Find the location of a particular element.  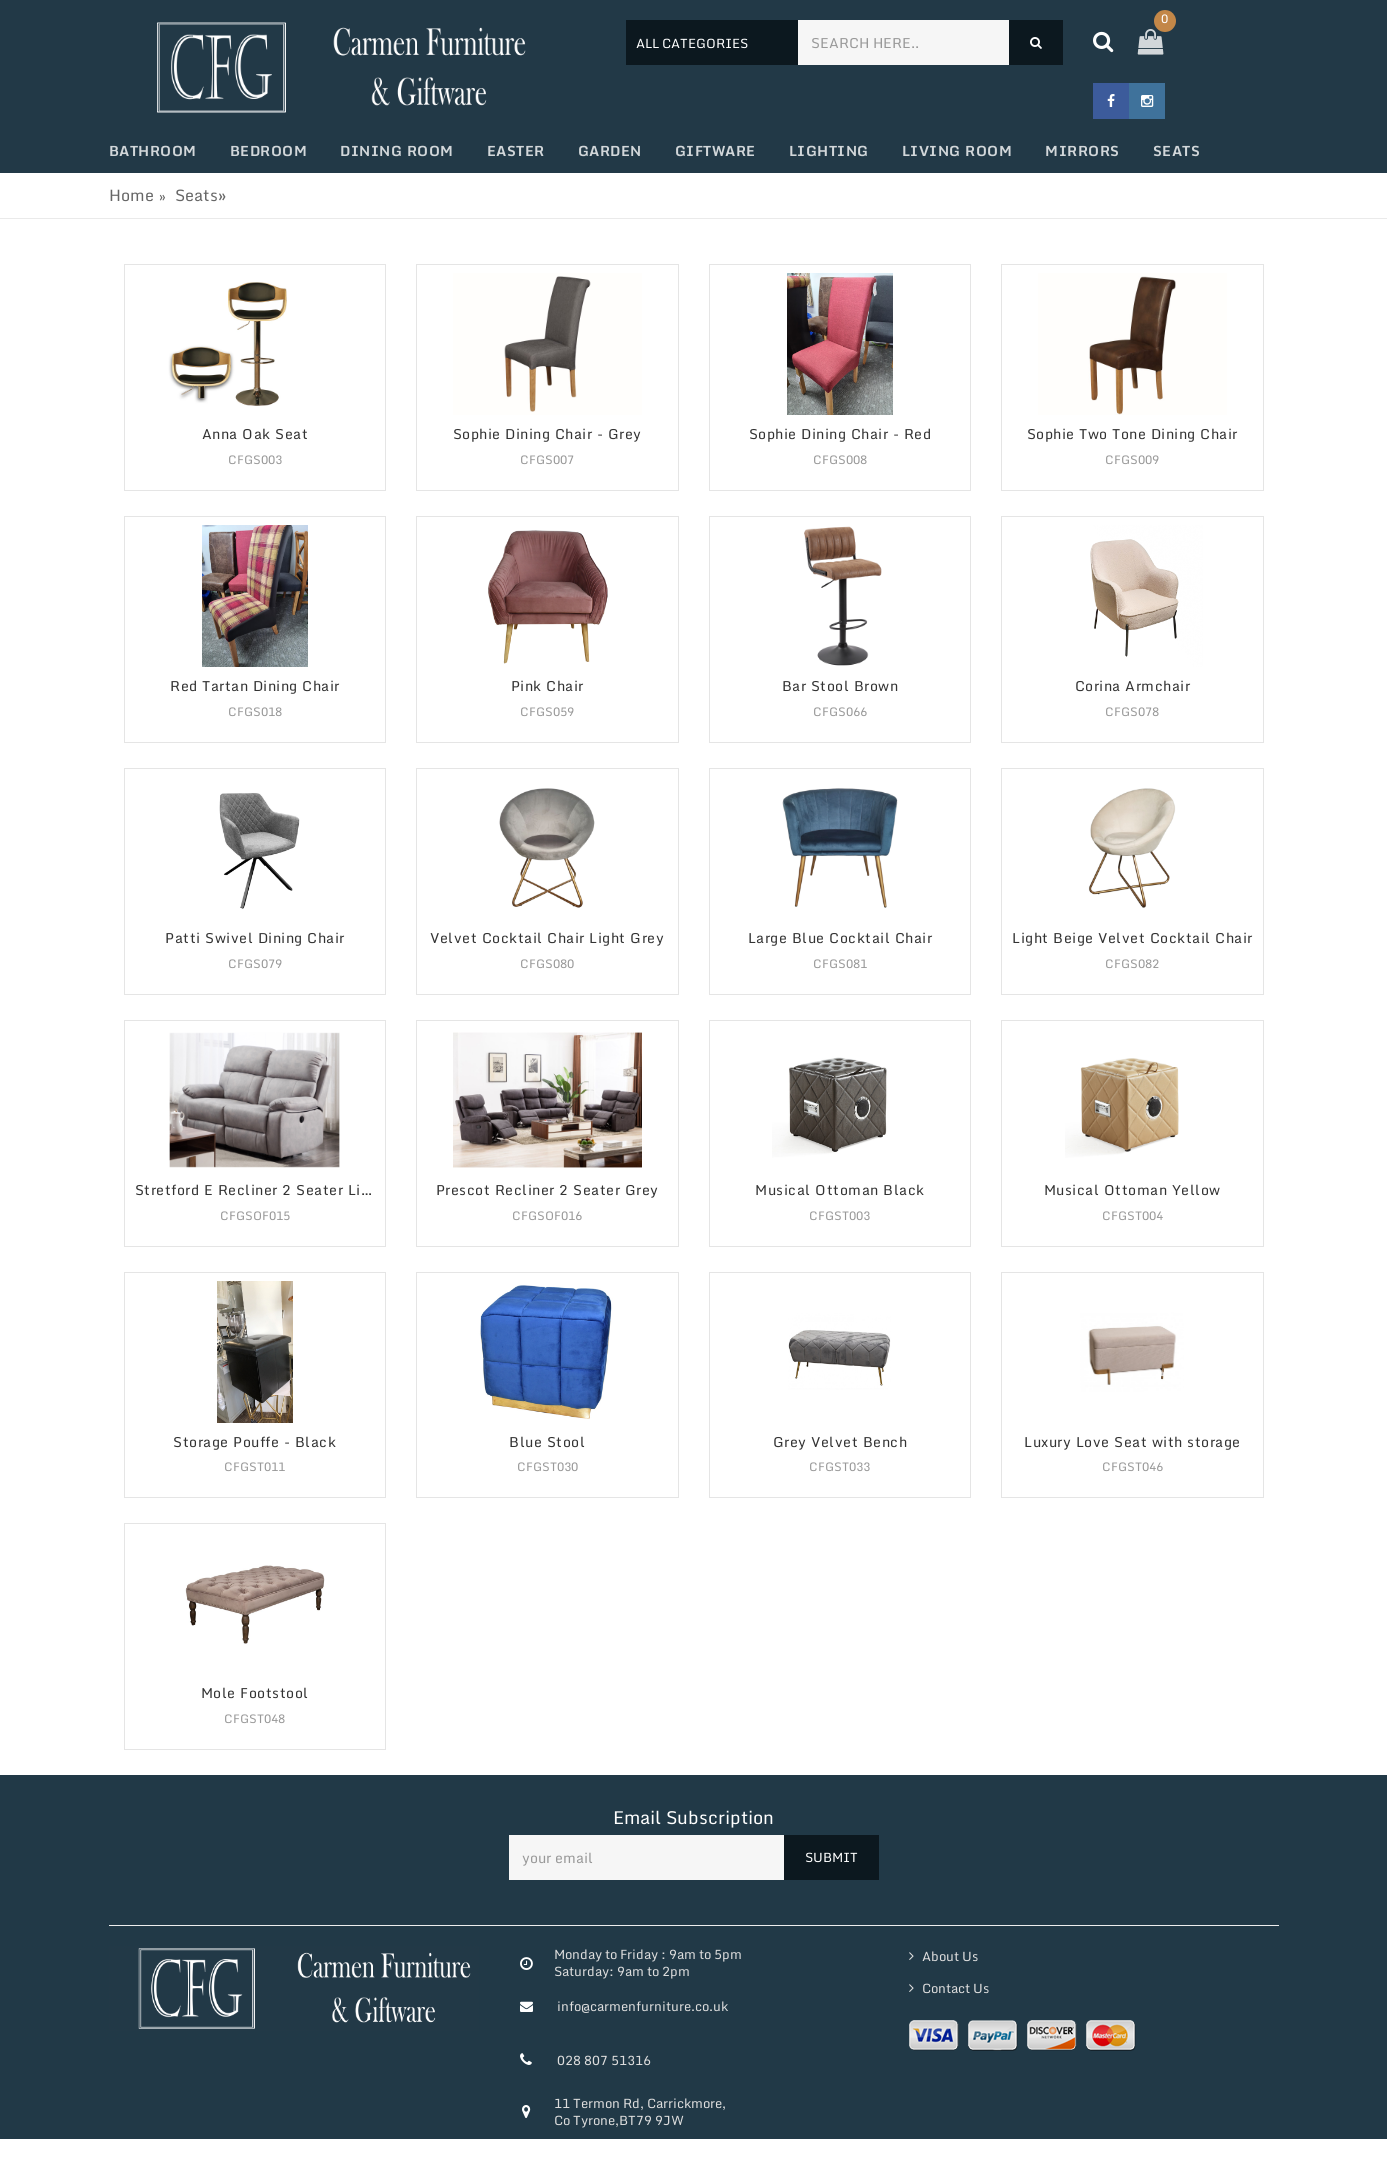

Musical Ottoman Black is located at coordinates (840, 1190).